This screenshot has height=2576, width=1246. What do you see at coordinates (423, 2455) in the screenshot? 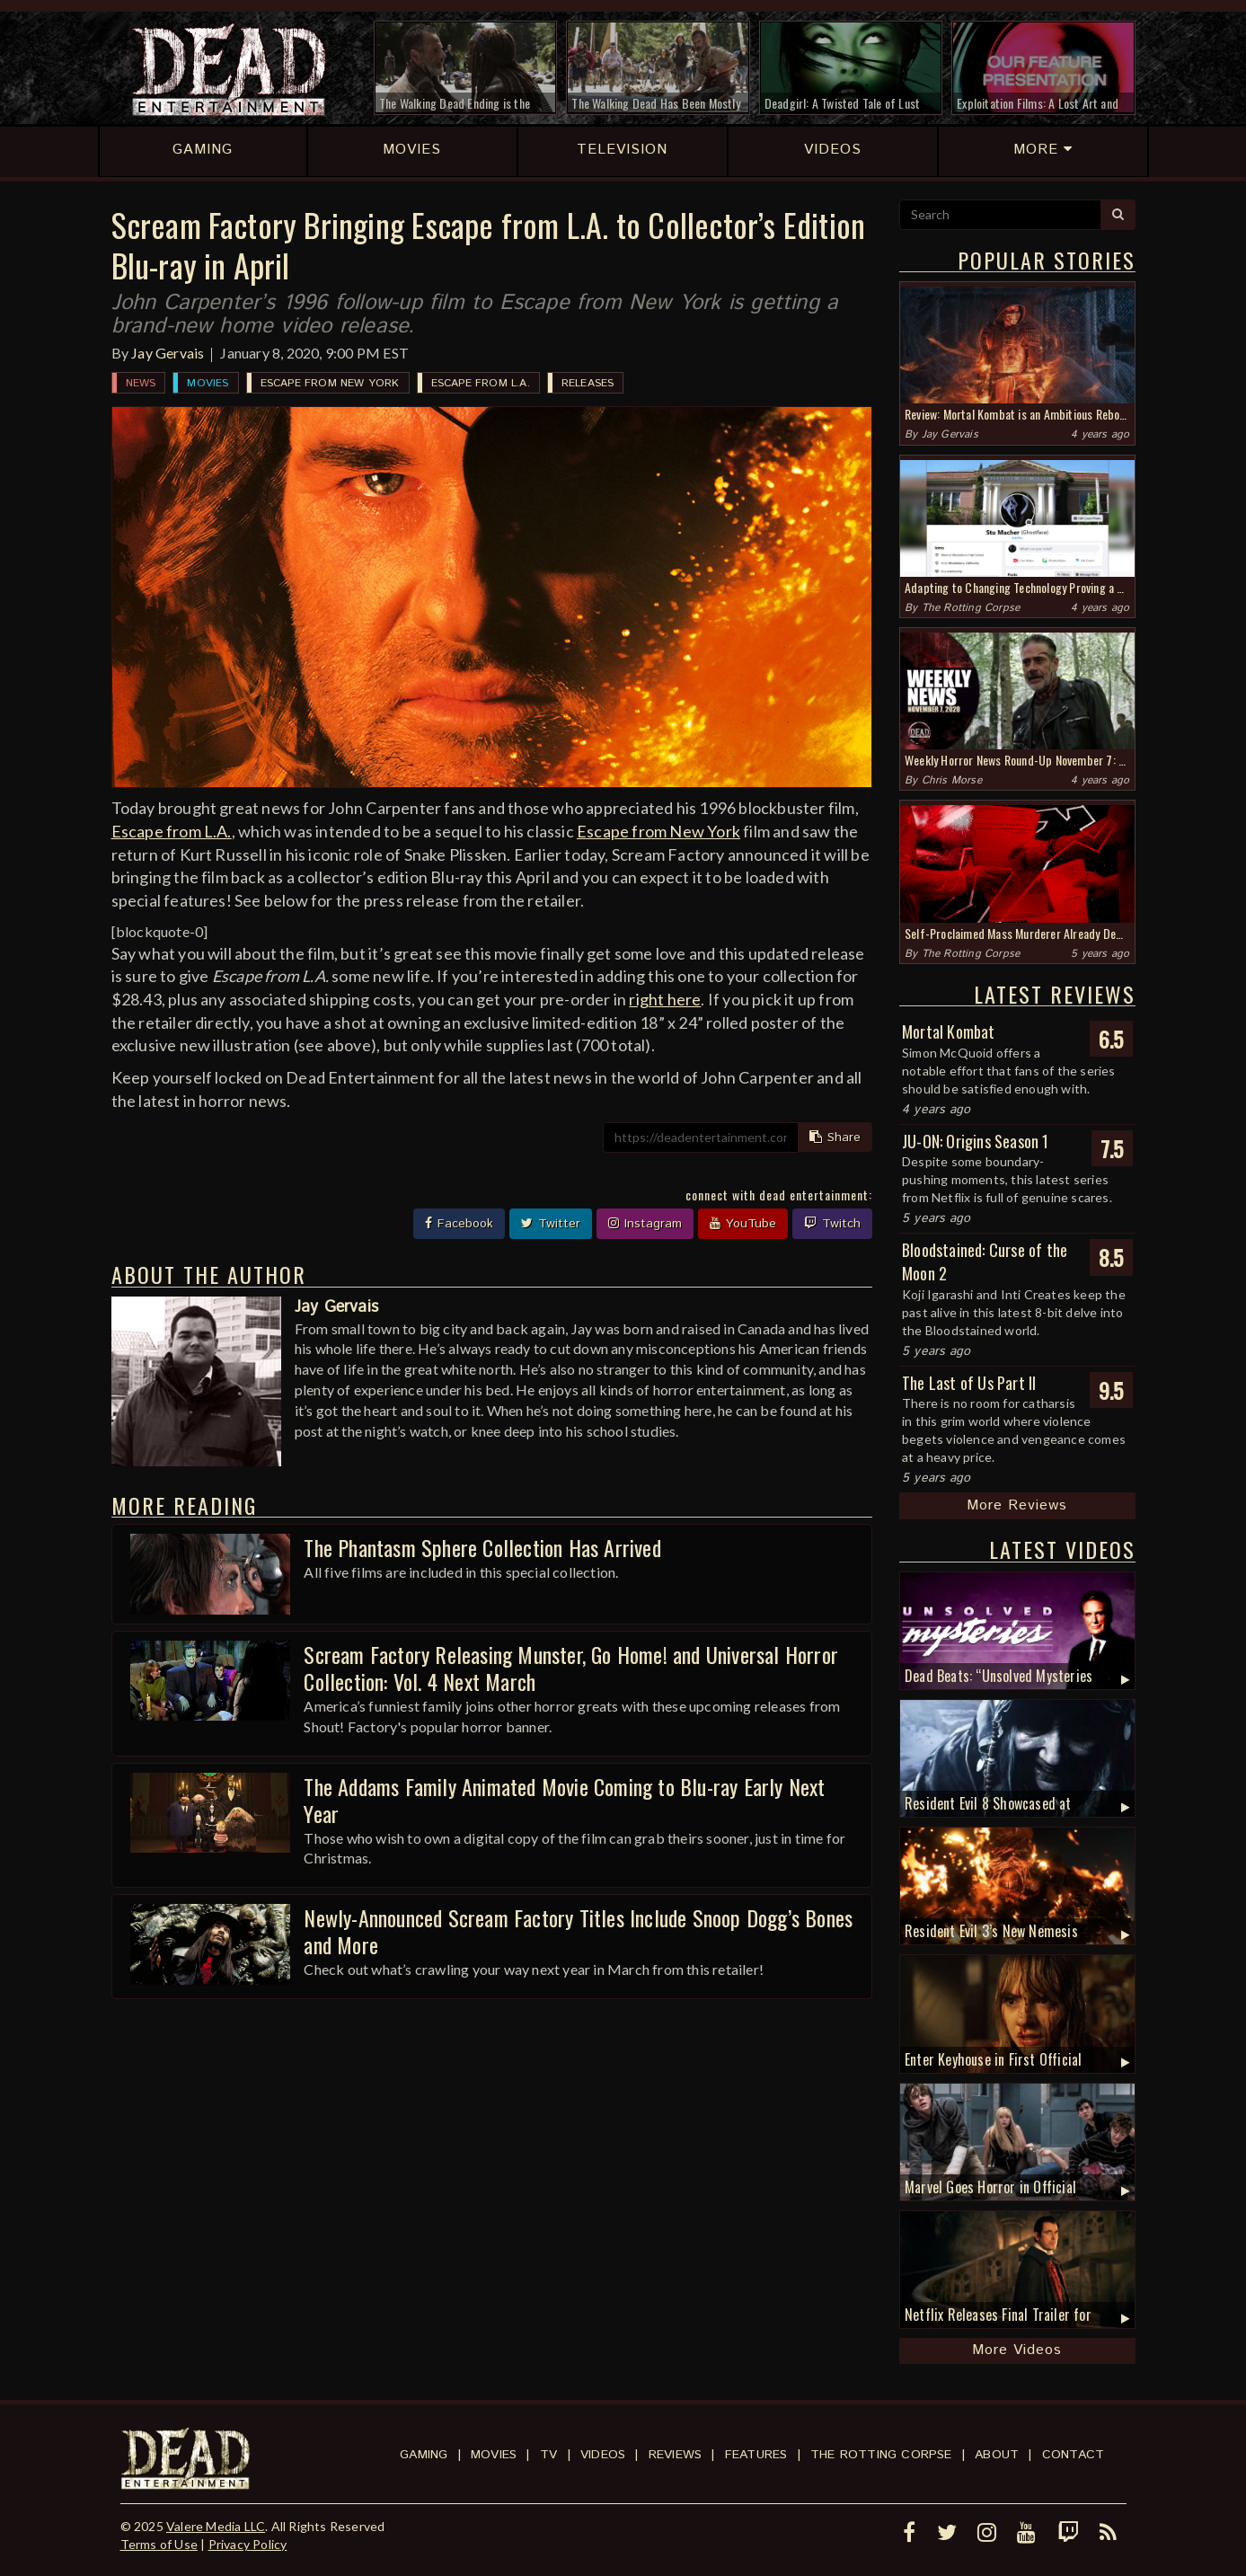
I see `Gaming` at bounding box center [423, 2455].